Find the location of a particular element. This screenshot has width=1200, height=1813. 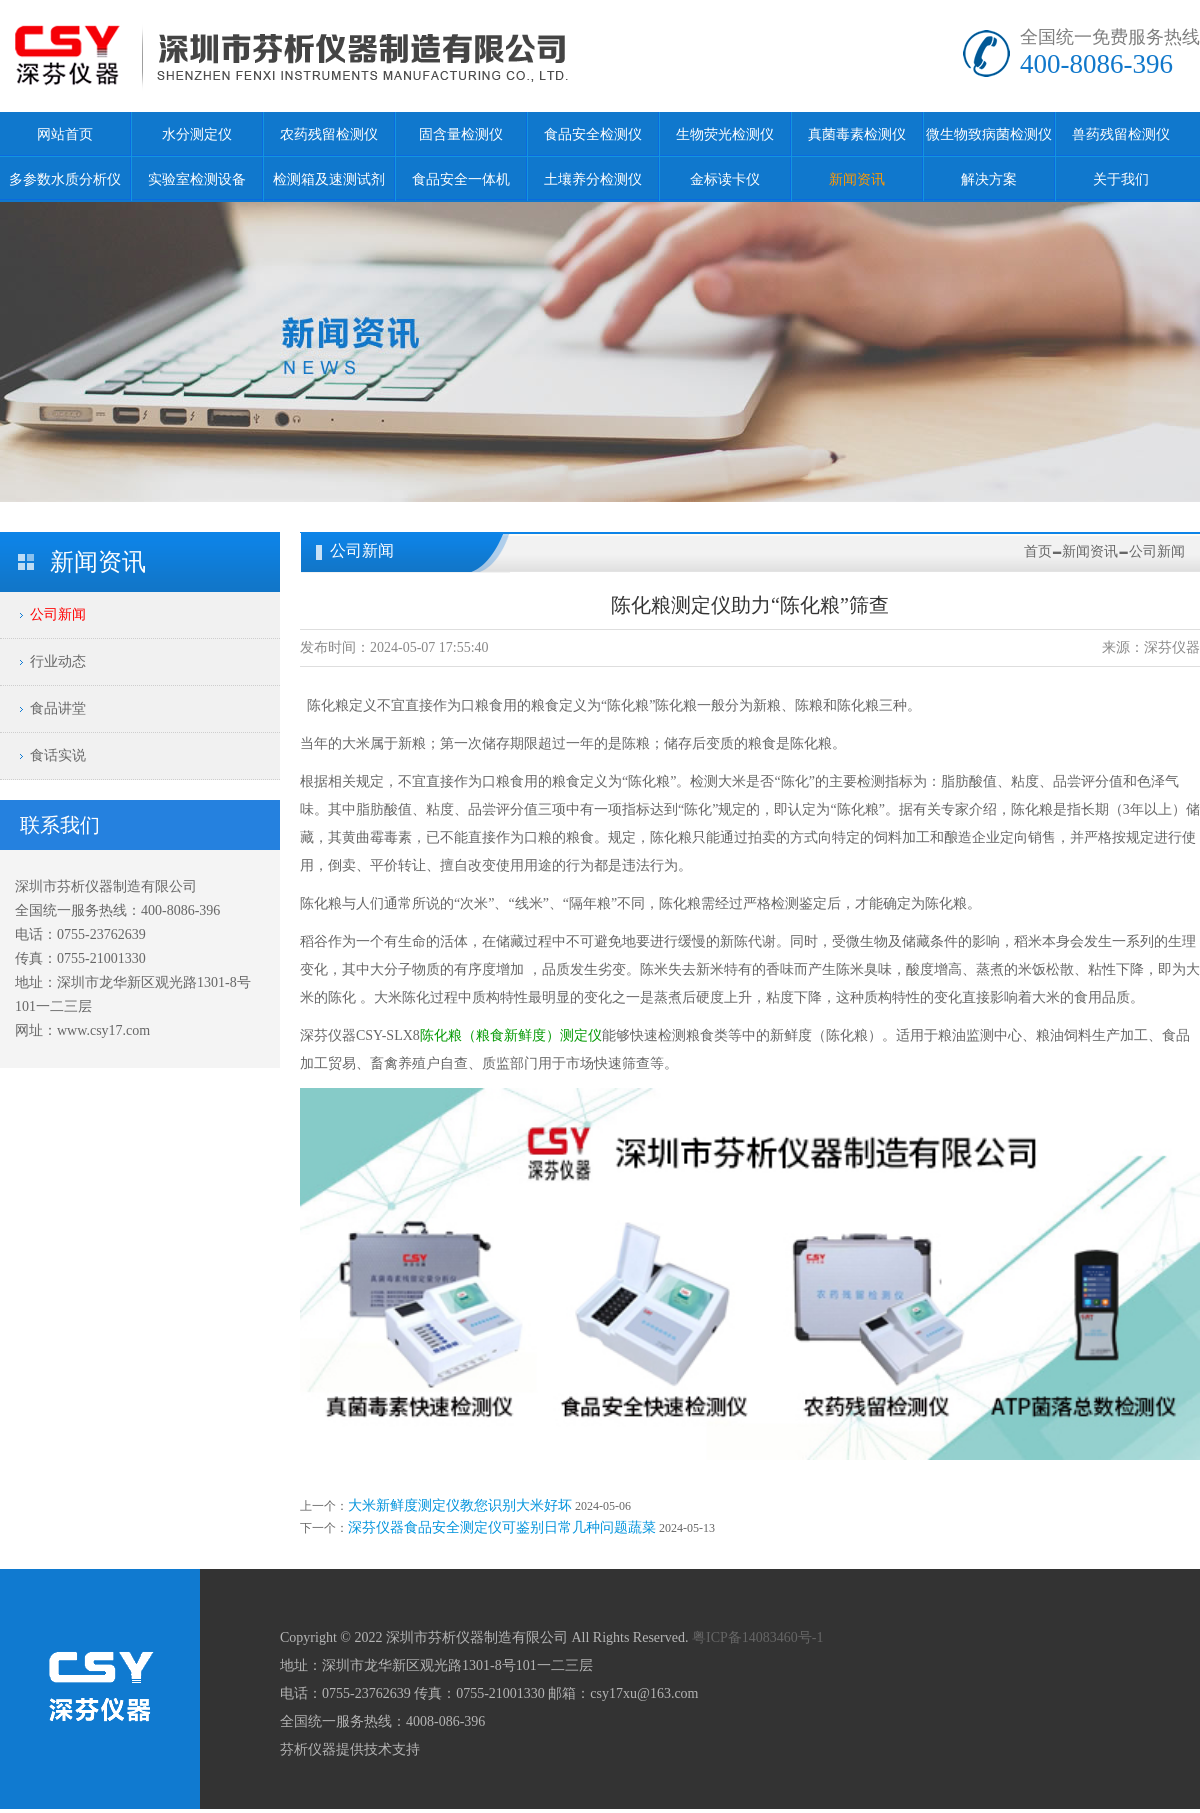

食品讲堂 is located at coordinates (58, 708).